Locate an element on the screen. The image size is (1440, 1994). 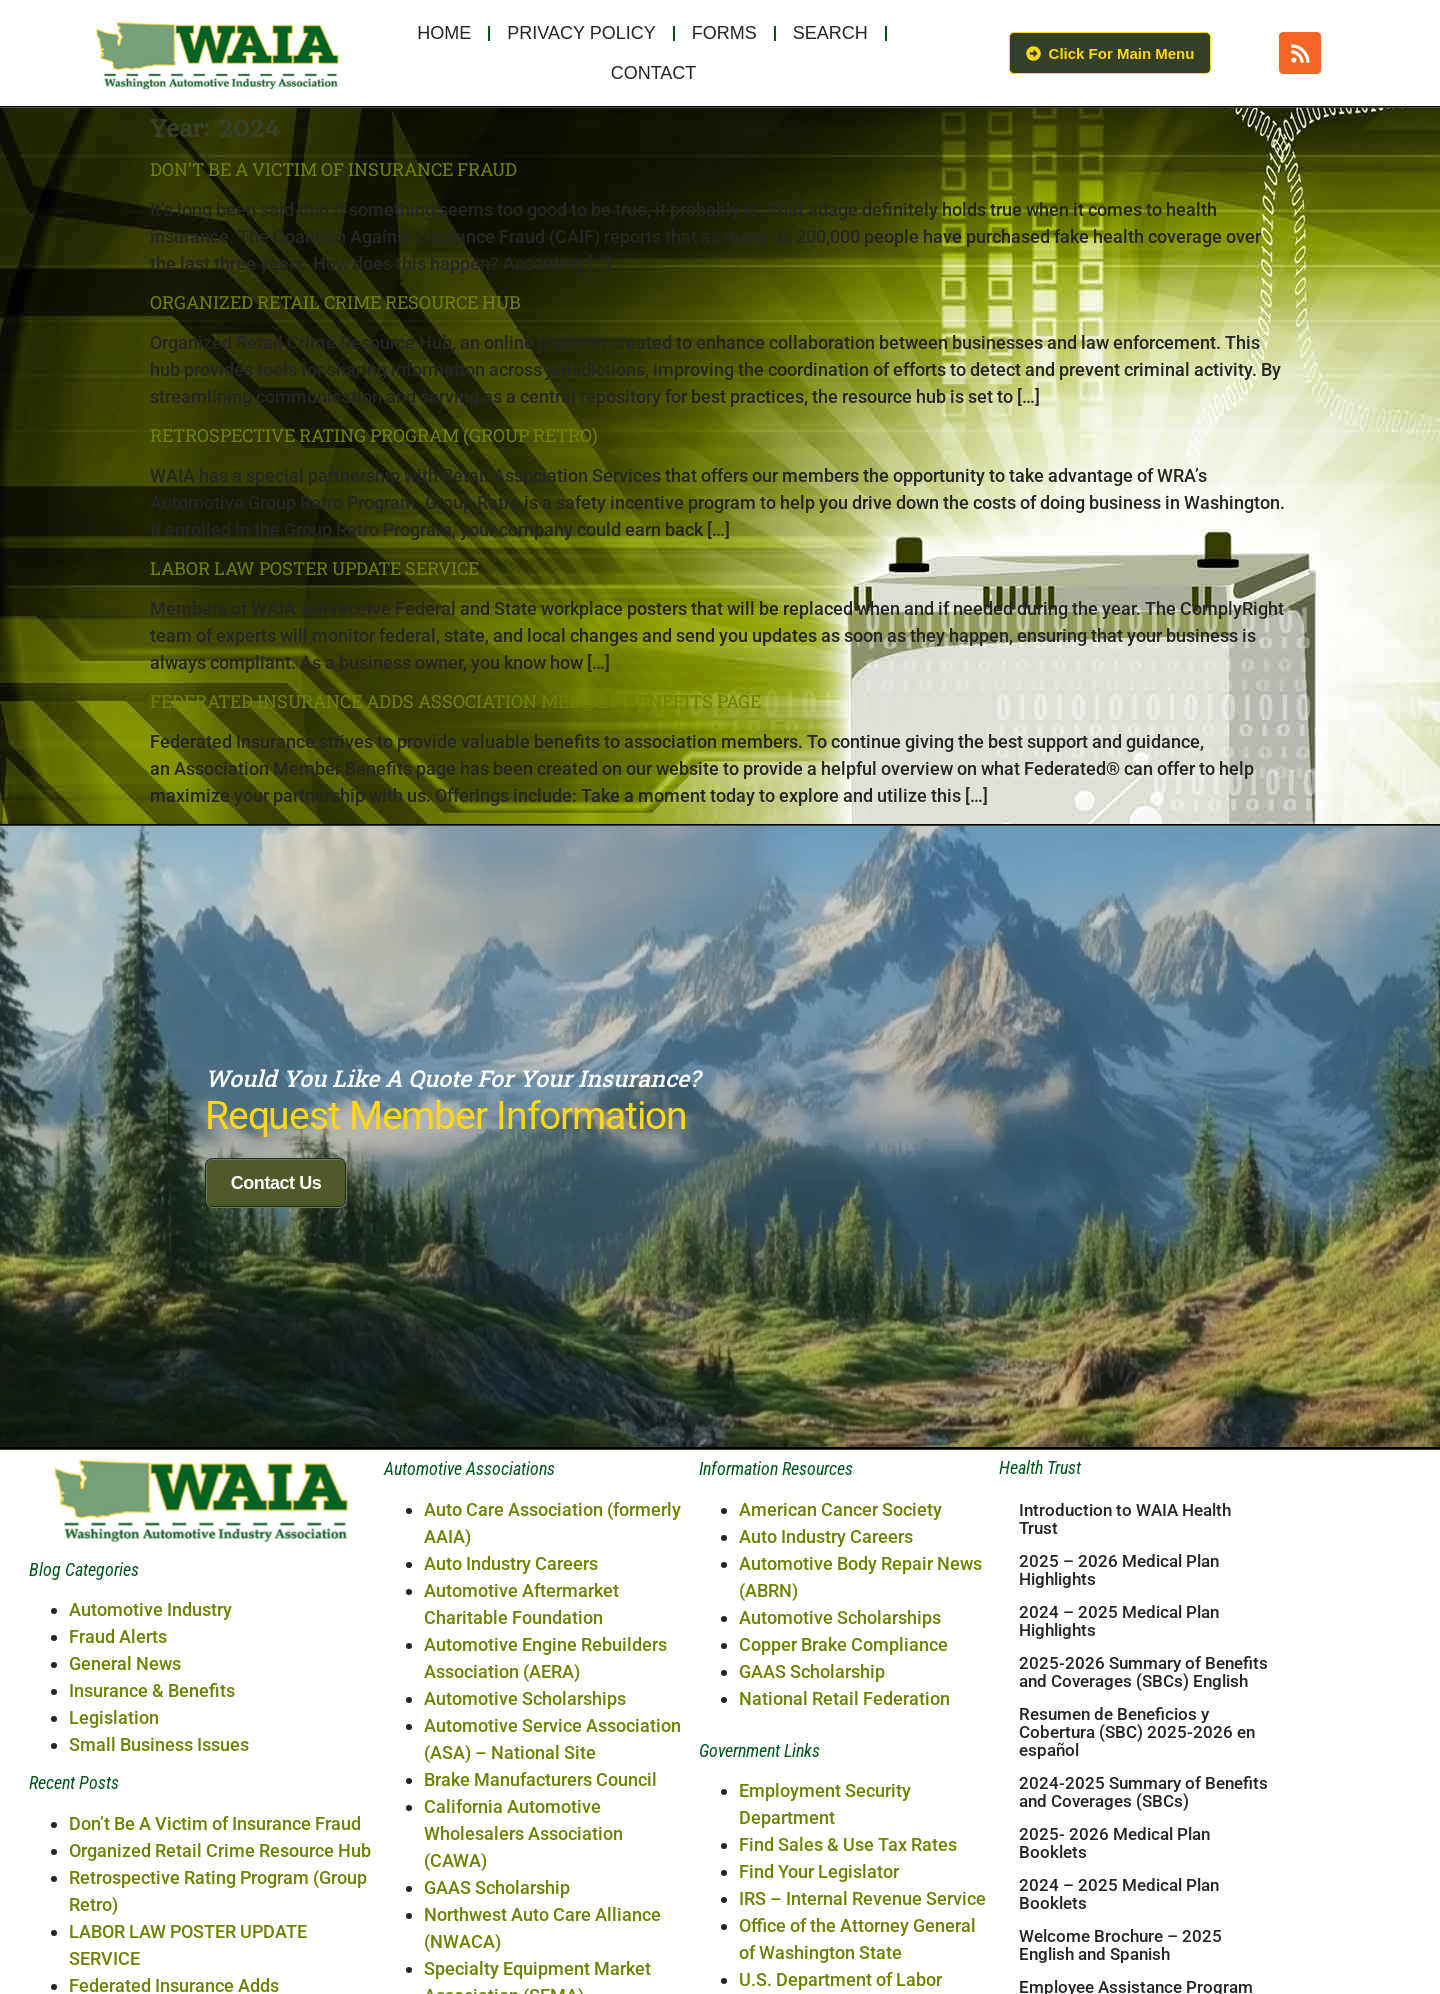
Automotive Industry is located at coordinates (150, 1755).